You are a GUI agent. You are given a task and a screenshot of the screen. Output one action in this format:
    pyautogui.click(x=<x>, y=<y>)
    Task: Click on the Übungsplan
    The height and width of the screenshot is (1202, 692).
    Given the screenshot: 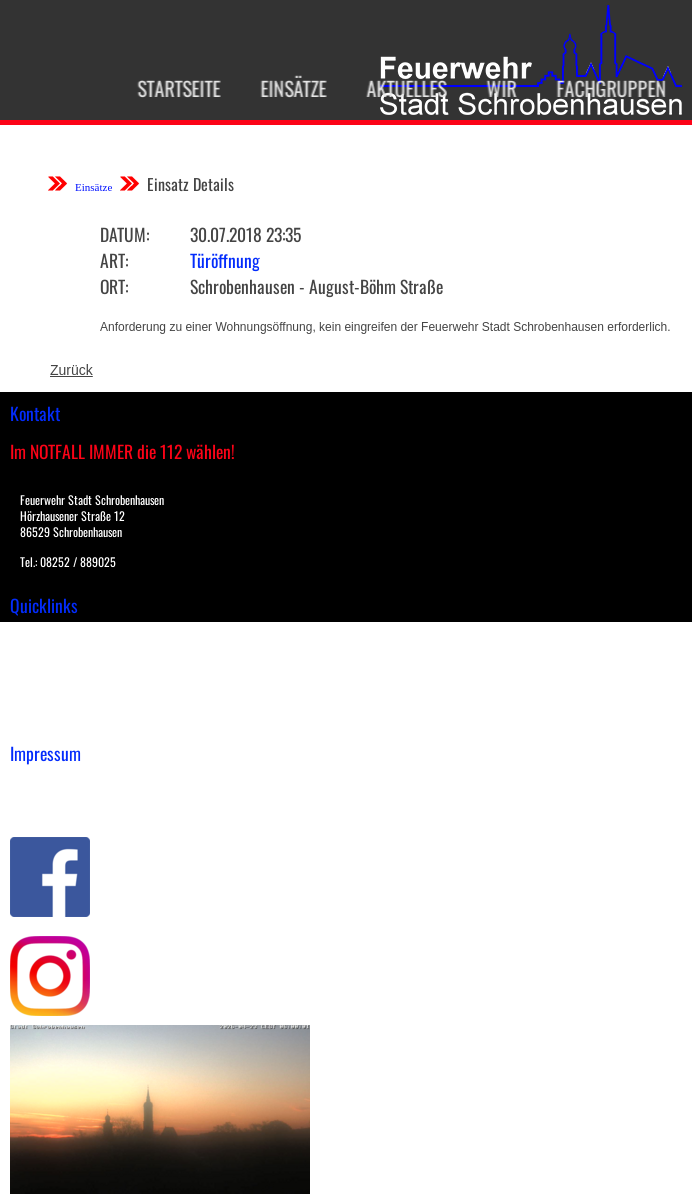 What is the action you would take?
    pyautogui.click(x=48, y=678)
    